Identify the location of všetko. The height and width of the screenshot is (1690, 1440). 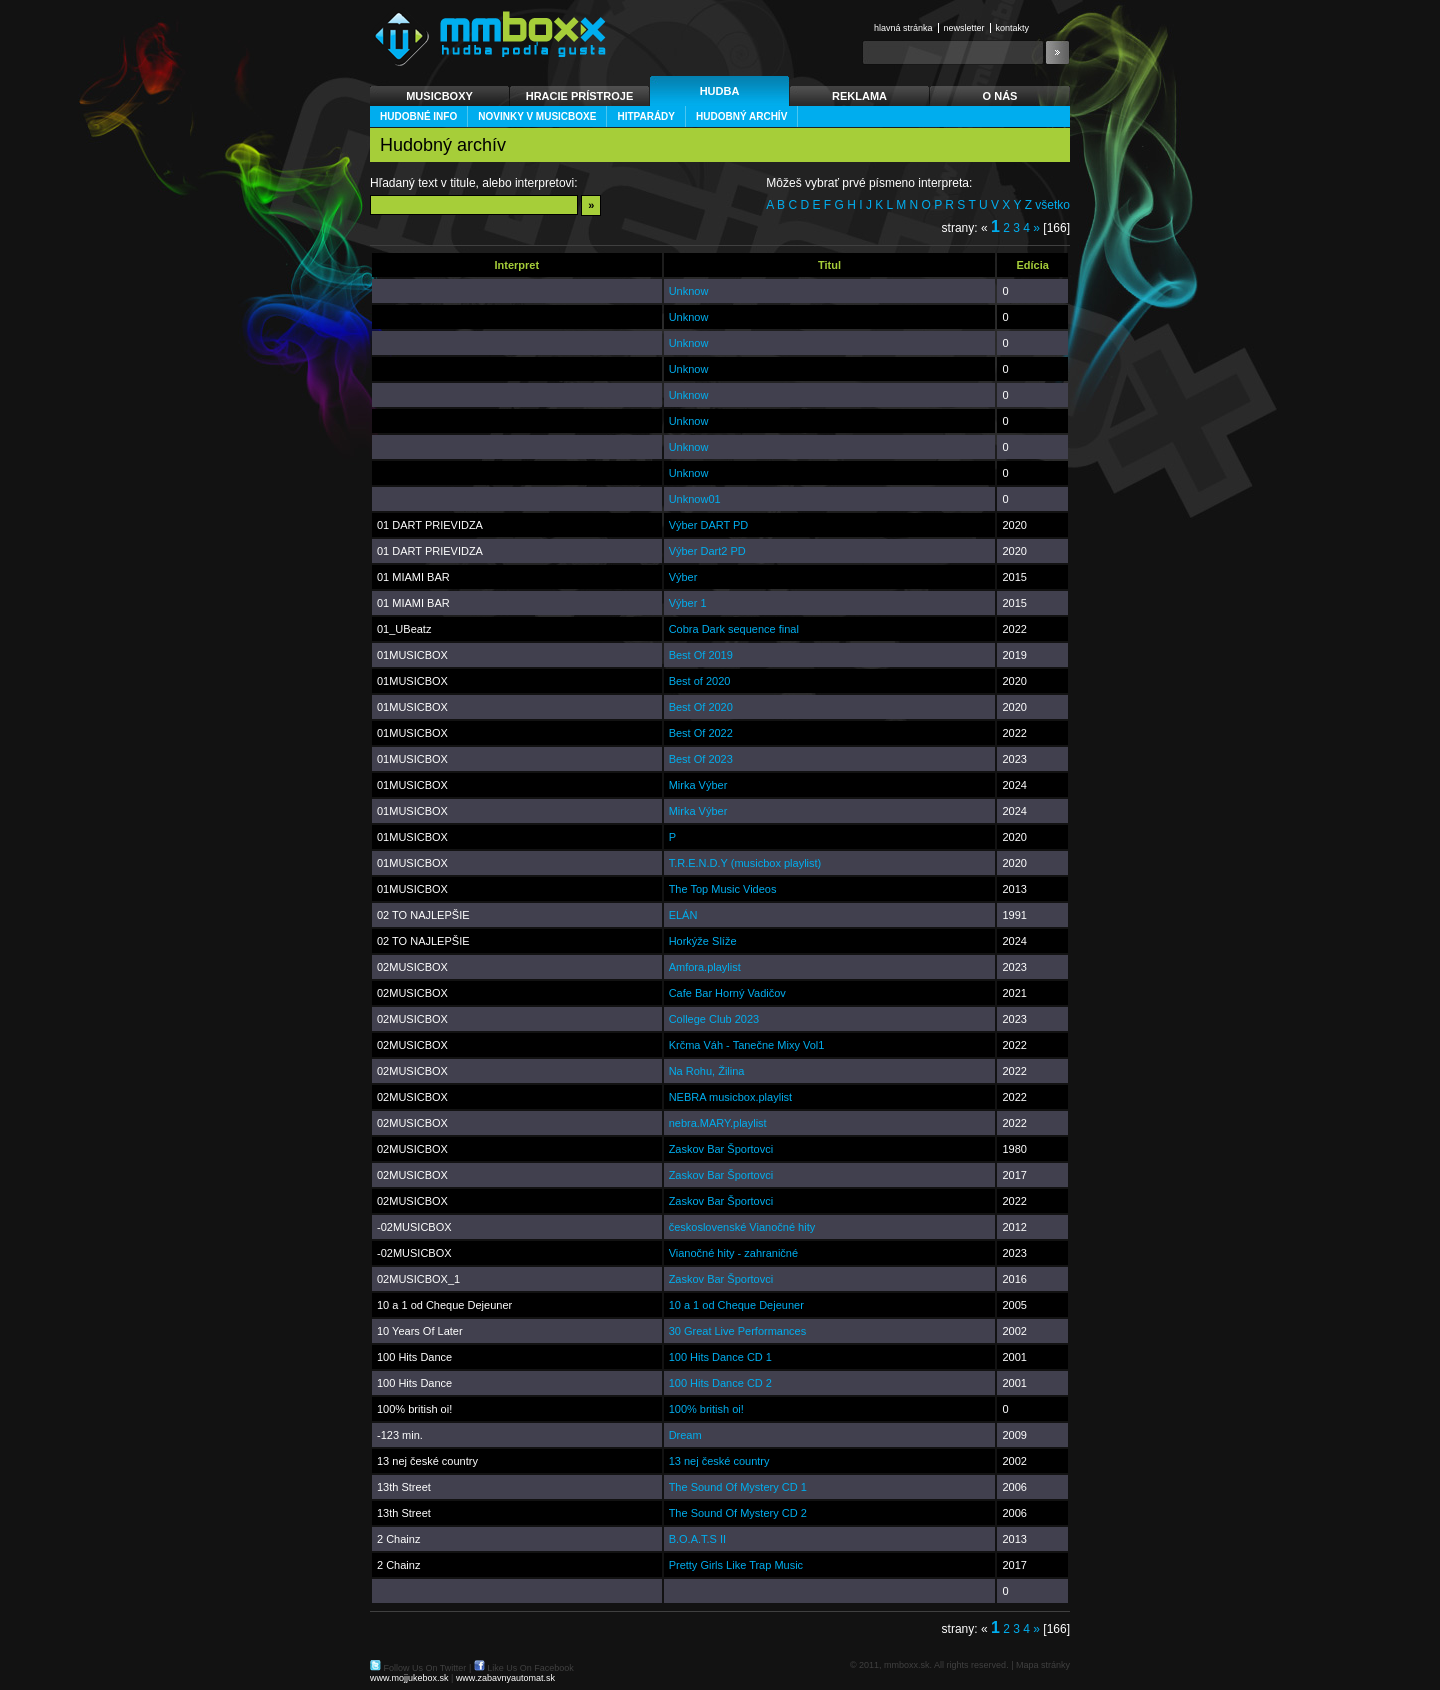
(1052, 205).